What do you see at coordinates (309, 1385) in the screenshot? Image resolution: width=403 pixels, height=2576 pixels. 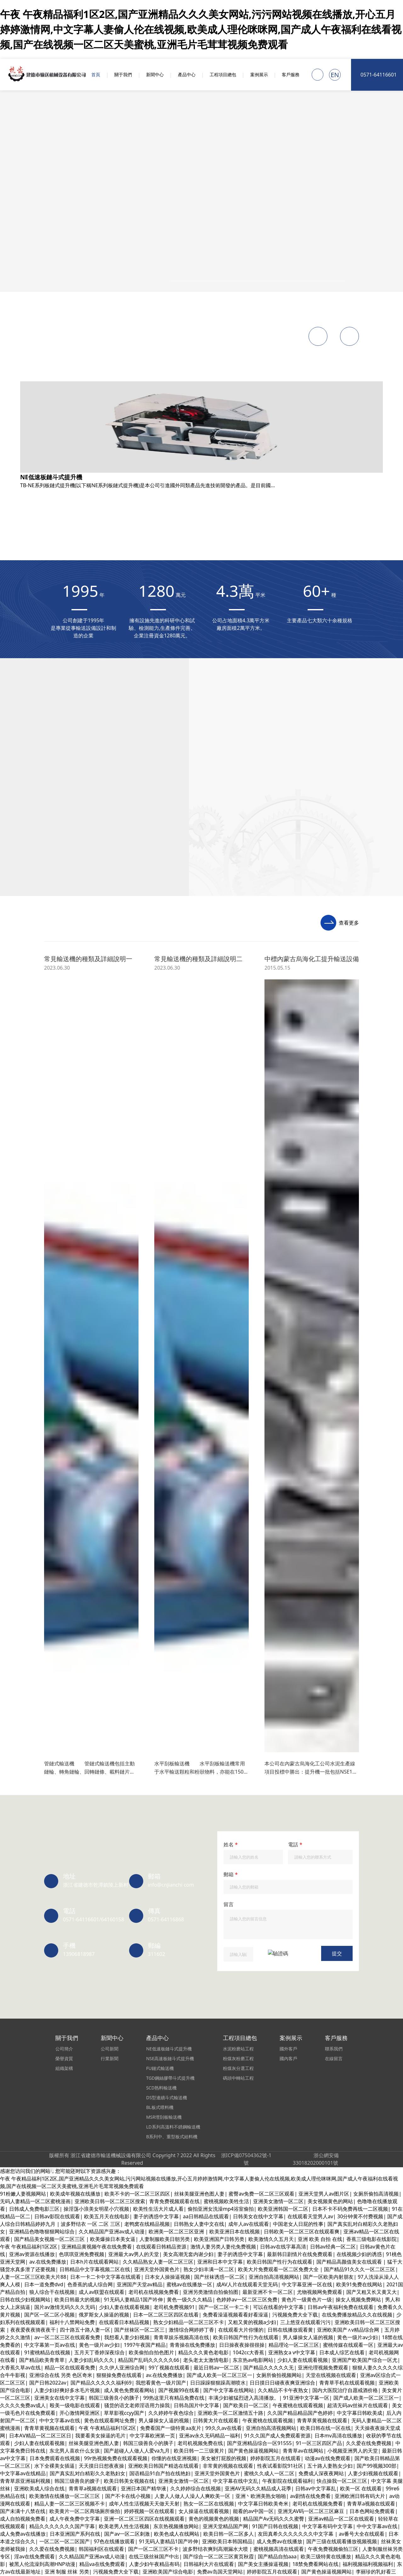 I see `亚洲天堂影院二区在线看` at bounding box center [309, 1385].